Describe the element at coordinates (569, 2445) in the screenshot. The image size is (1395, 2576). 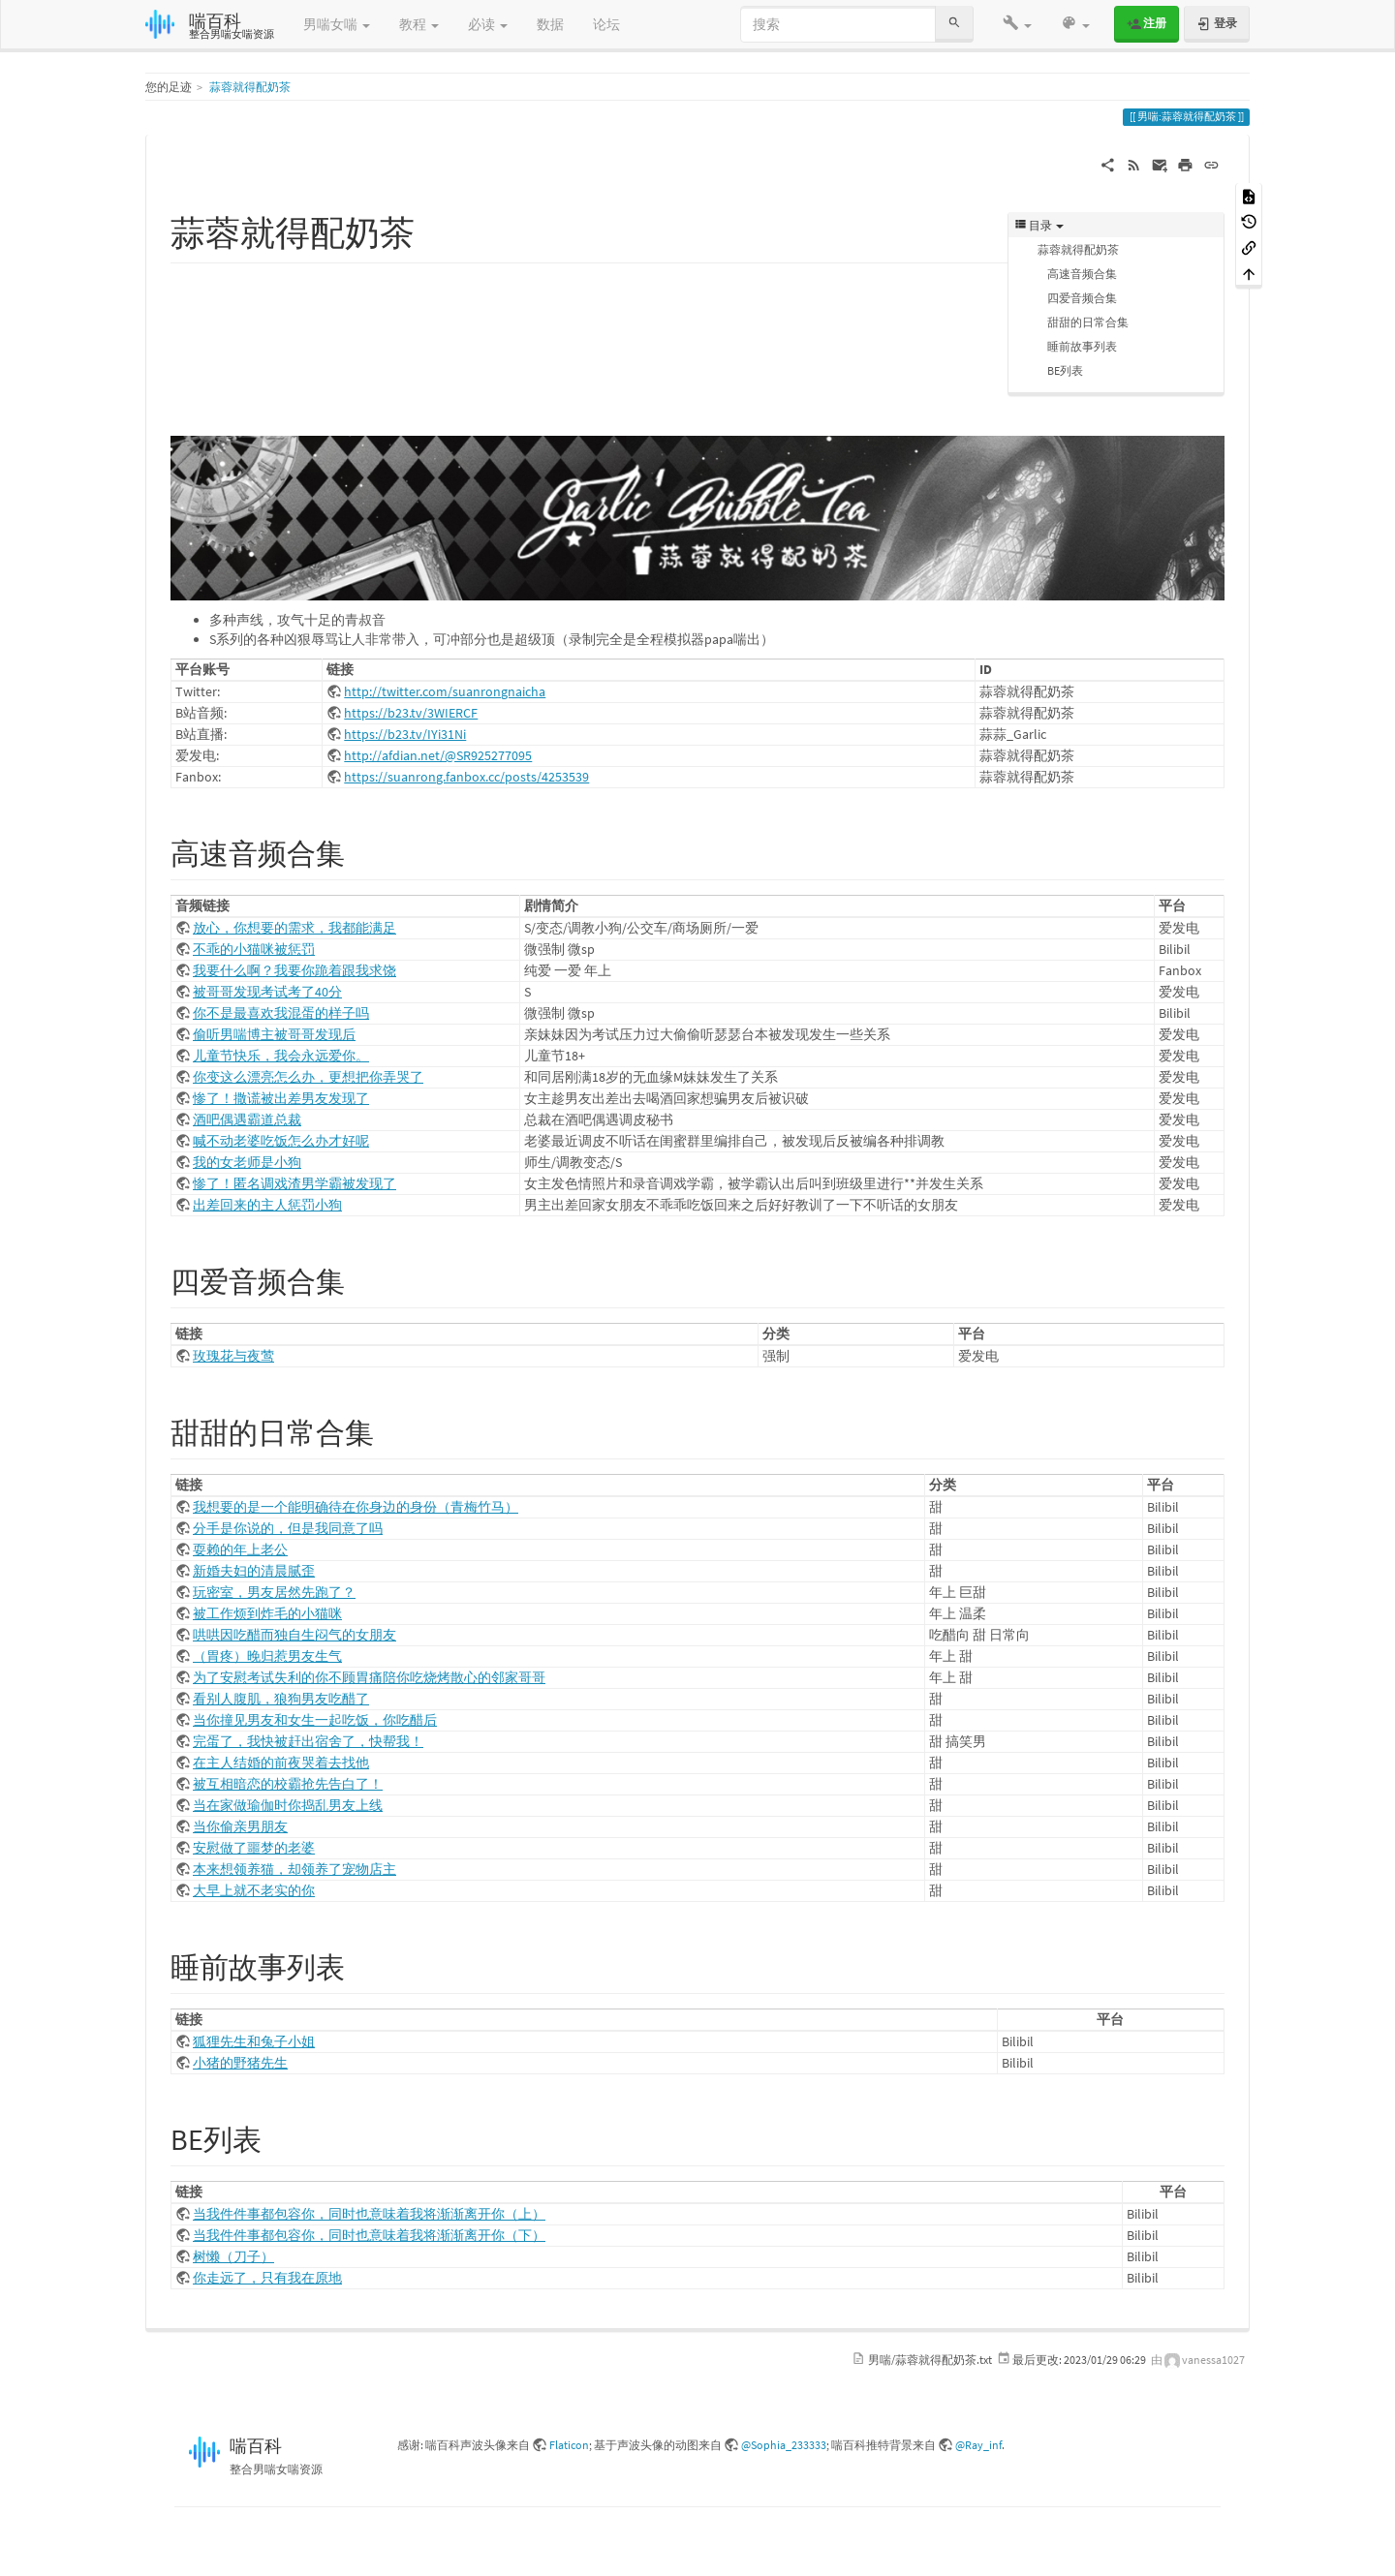
I see `Flaticon` at that location.